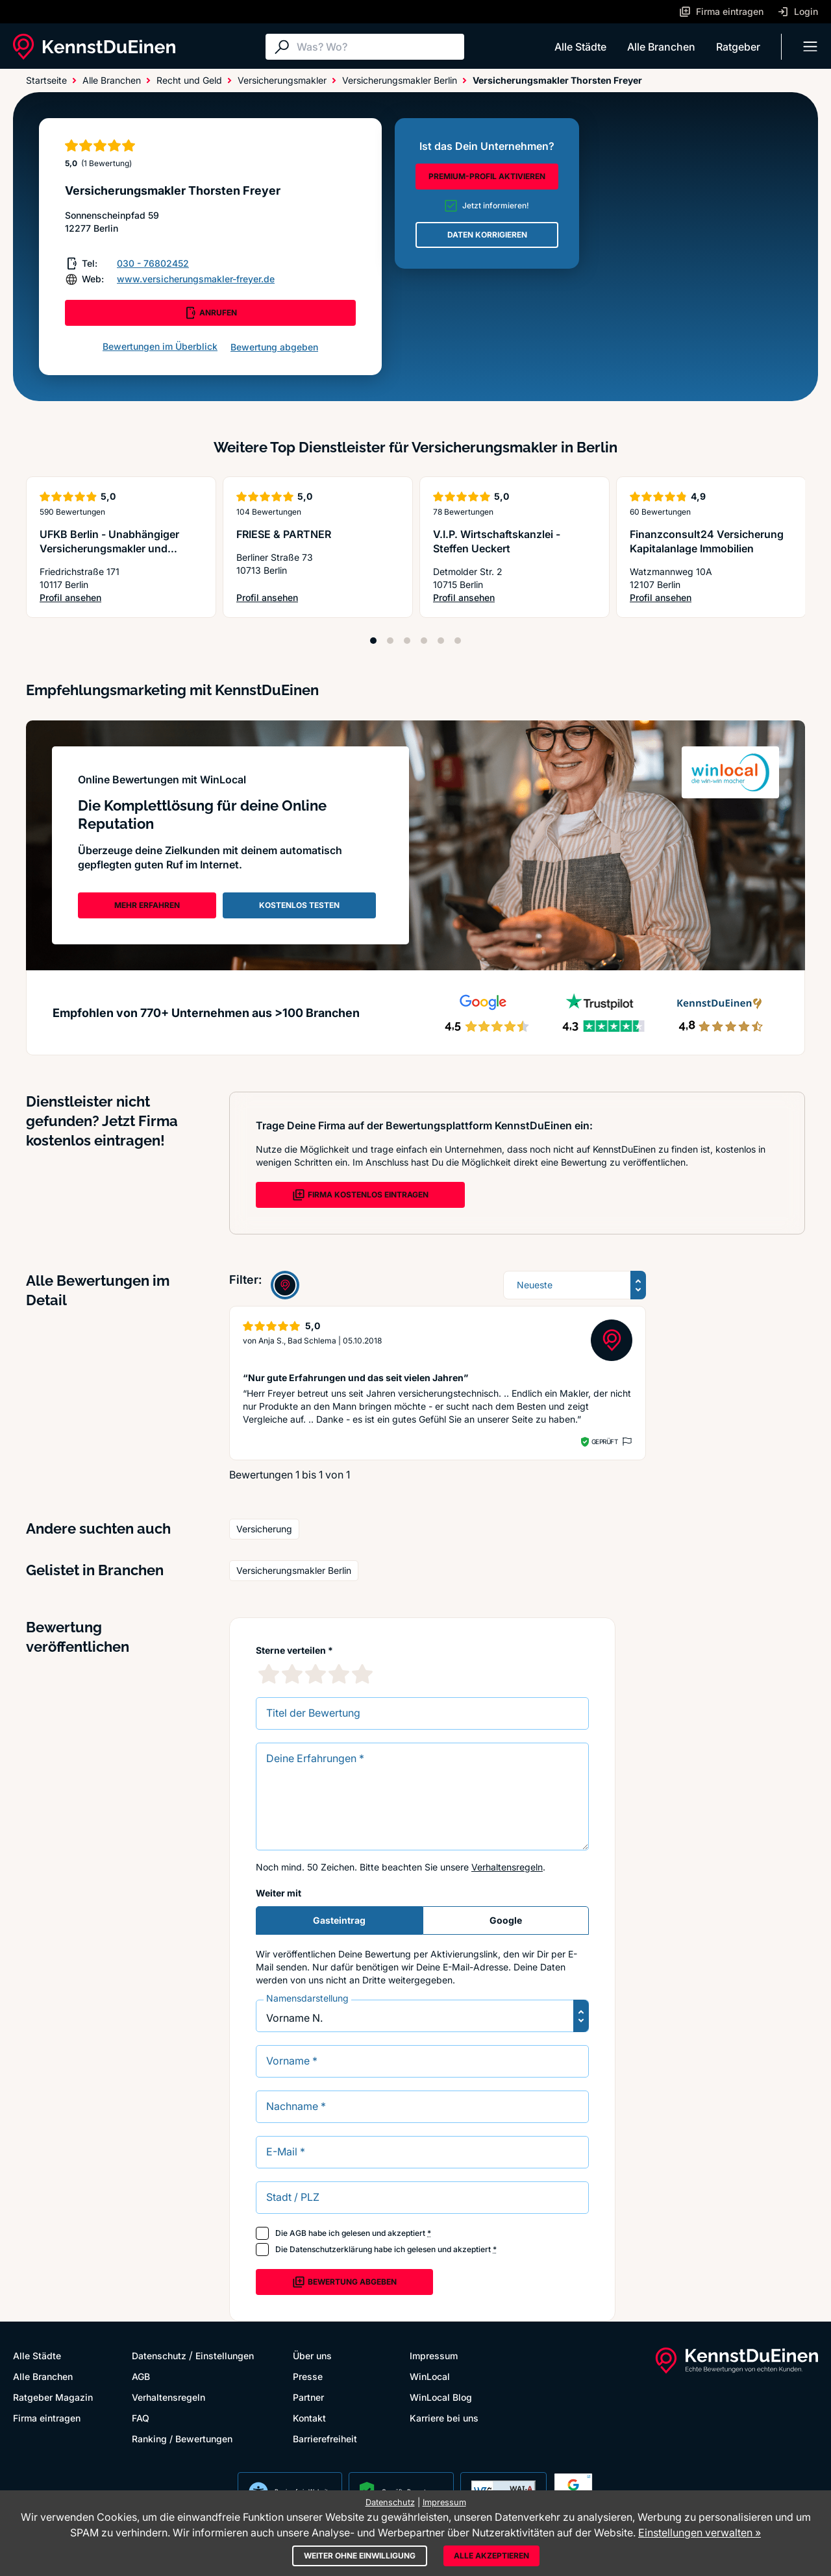  Describe the element at coordinates (274, 346) in the screenshot. I see `Bewertung abgeben` at that location.